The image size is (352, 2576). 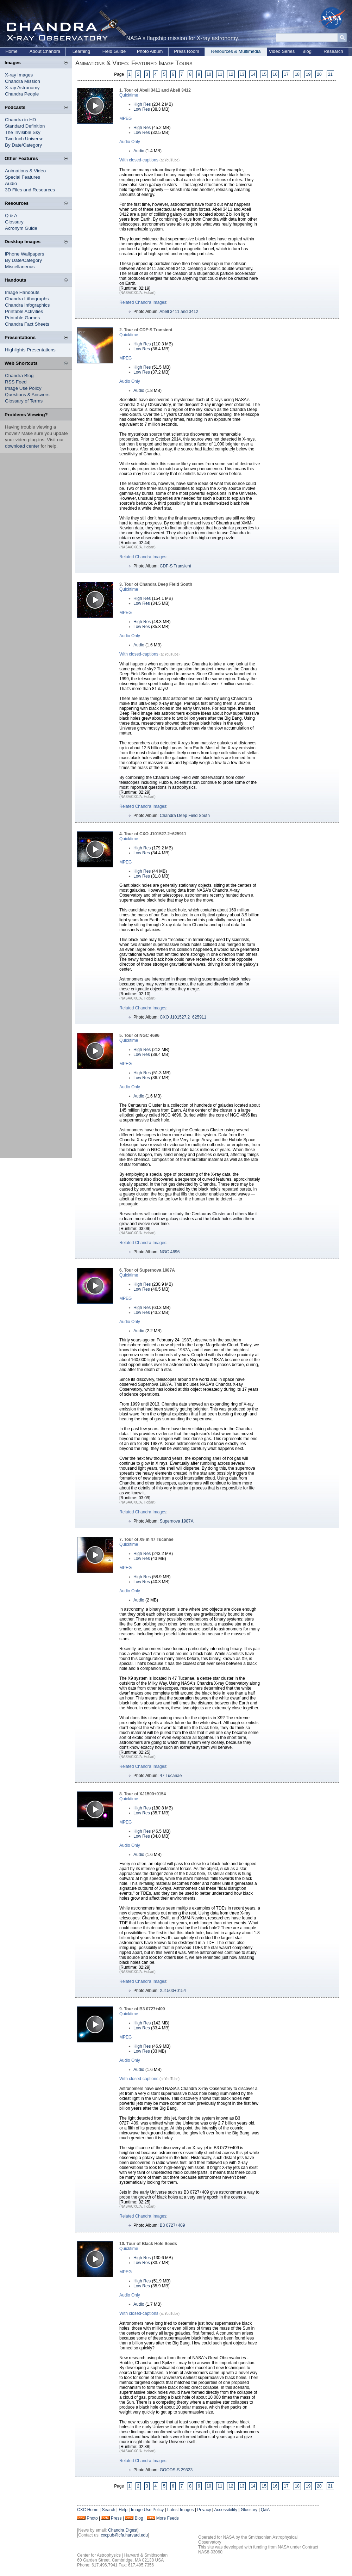 I want to click on Accessibility, so click(x=225, y=2509).